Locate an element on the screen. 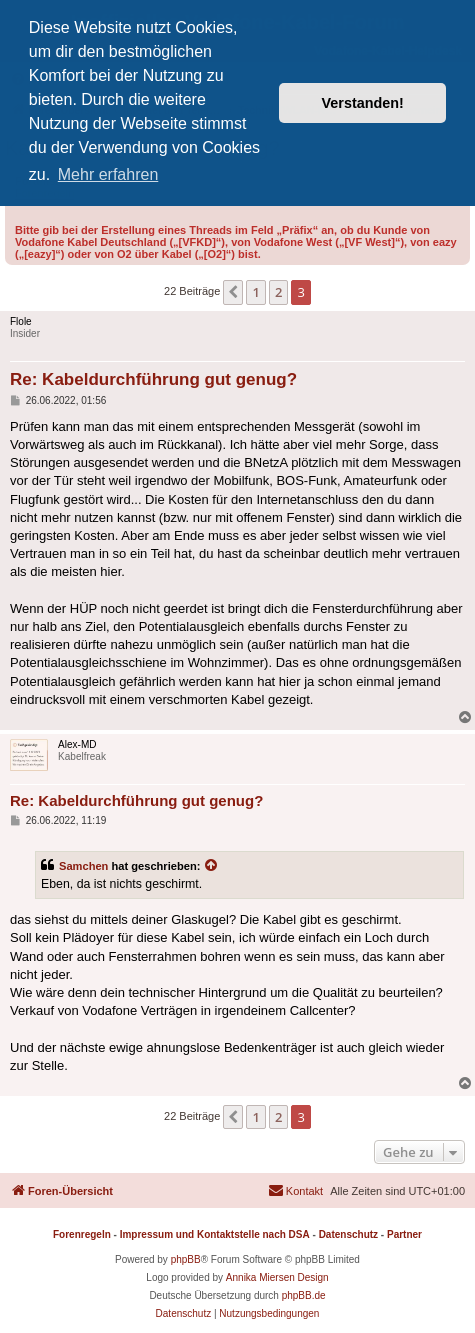  [Zitierten Beitrag anzeigen] is located at coordinates (212, 866).